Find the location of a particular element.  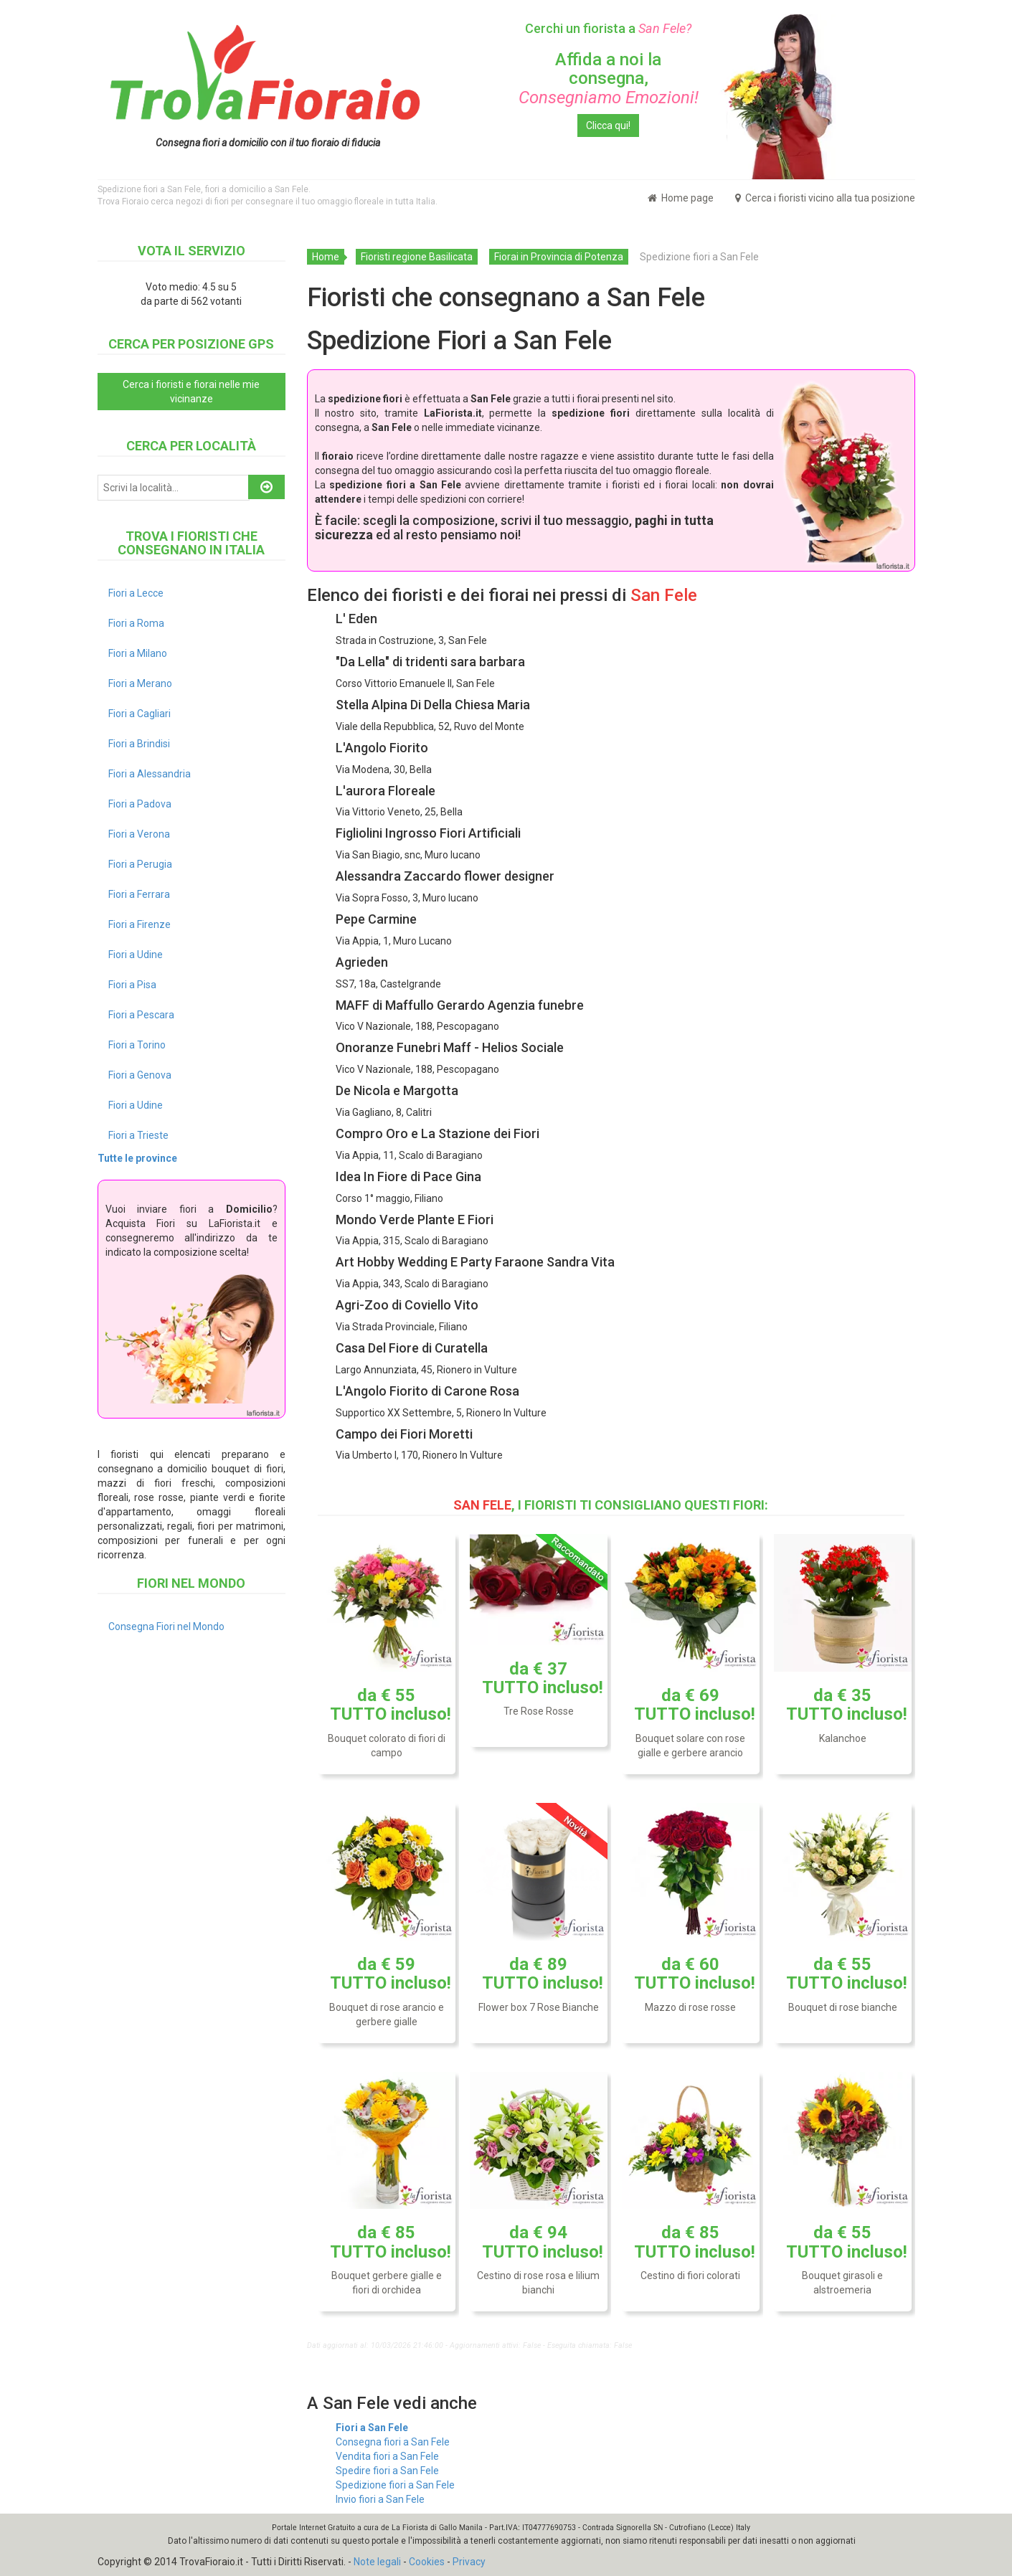

Fiori a Brindisi is located at coordinates (139, 743).